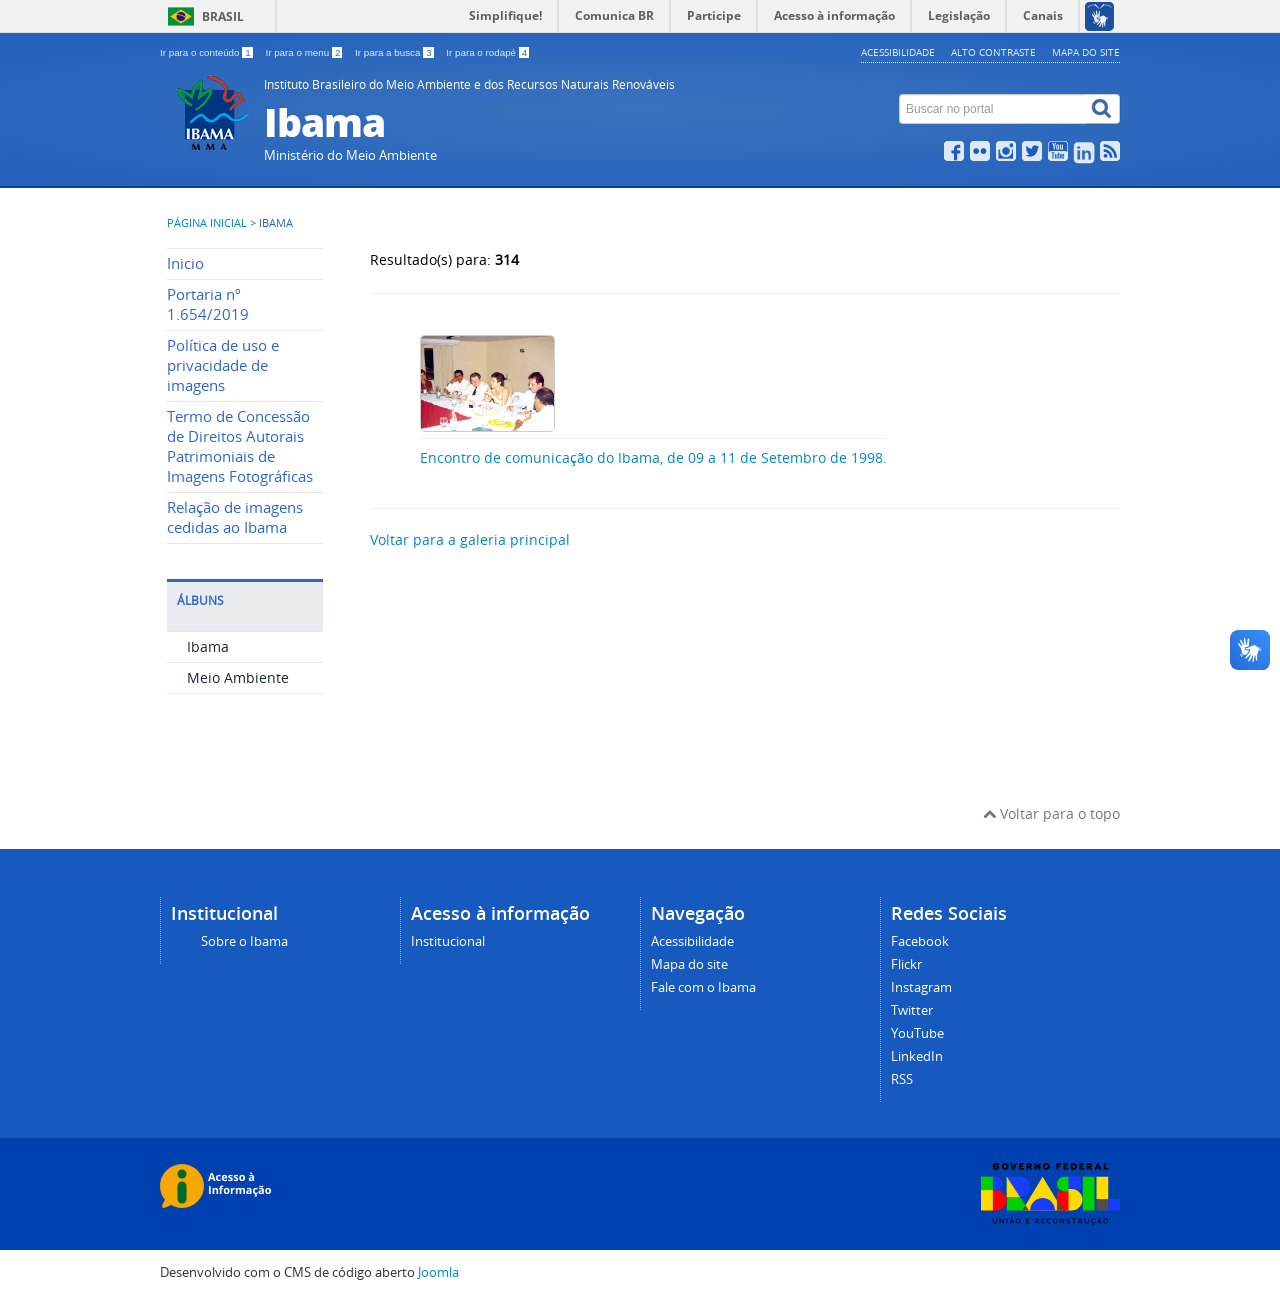 The height and width of the screenshot is (1300, 1280). Describe the element at coordinates (208, 304) in the screenshot. I see `Portaria nº 1.654/2019` at that location.